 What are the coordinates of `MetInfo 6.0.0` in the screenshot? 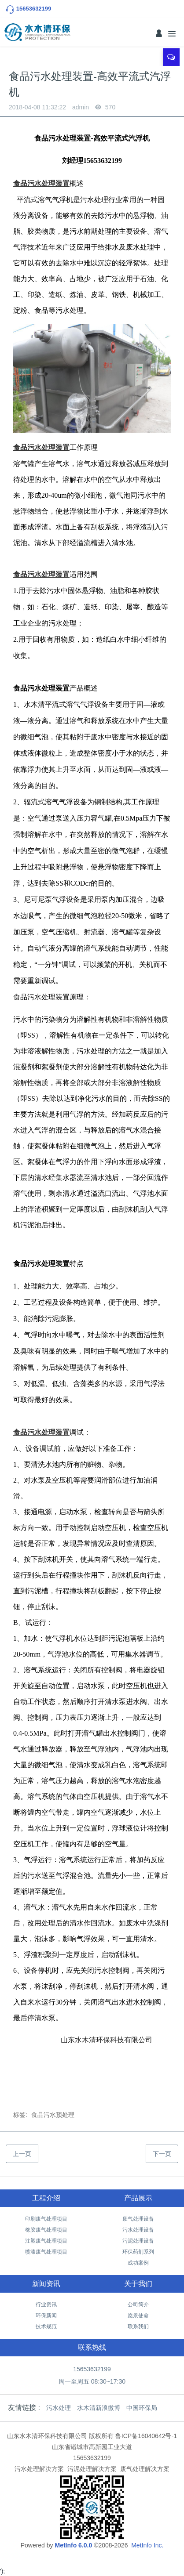 It's located at (73, 2545).